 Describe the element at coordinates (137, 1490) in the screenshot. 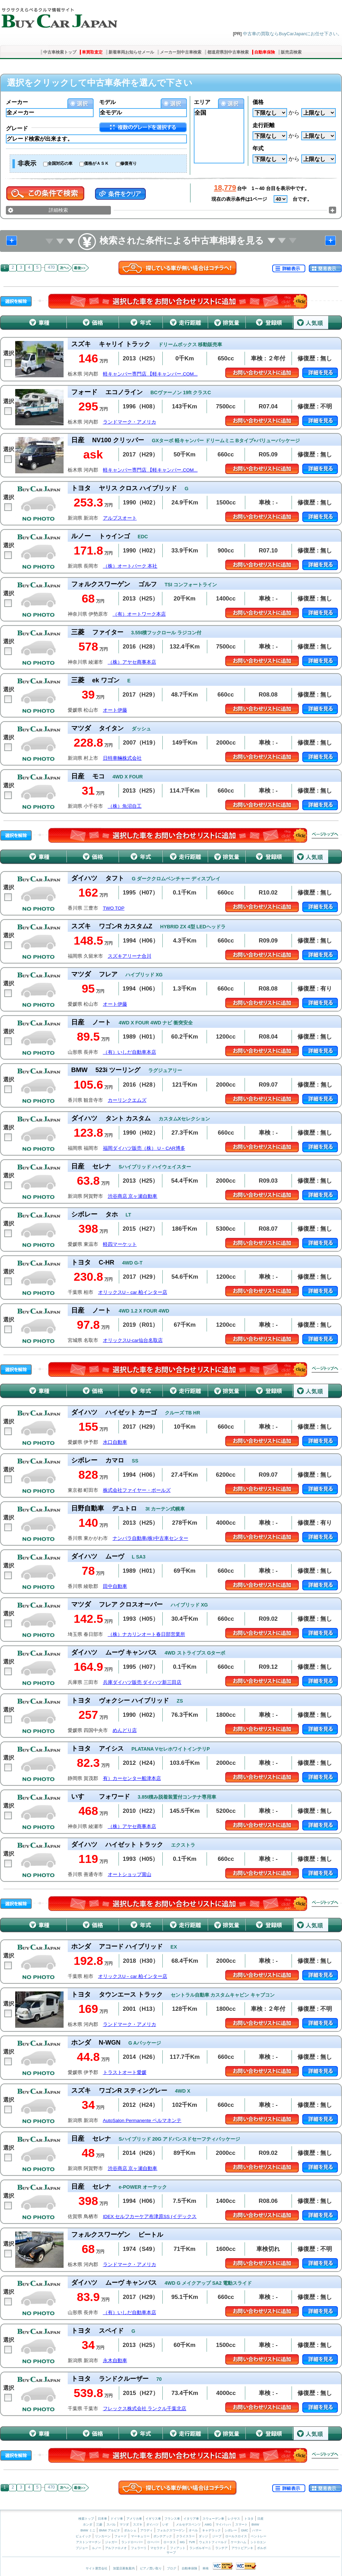

I see `株式会社ファイヤー・ボールズ` at that location.